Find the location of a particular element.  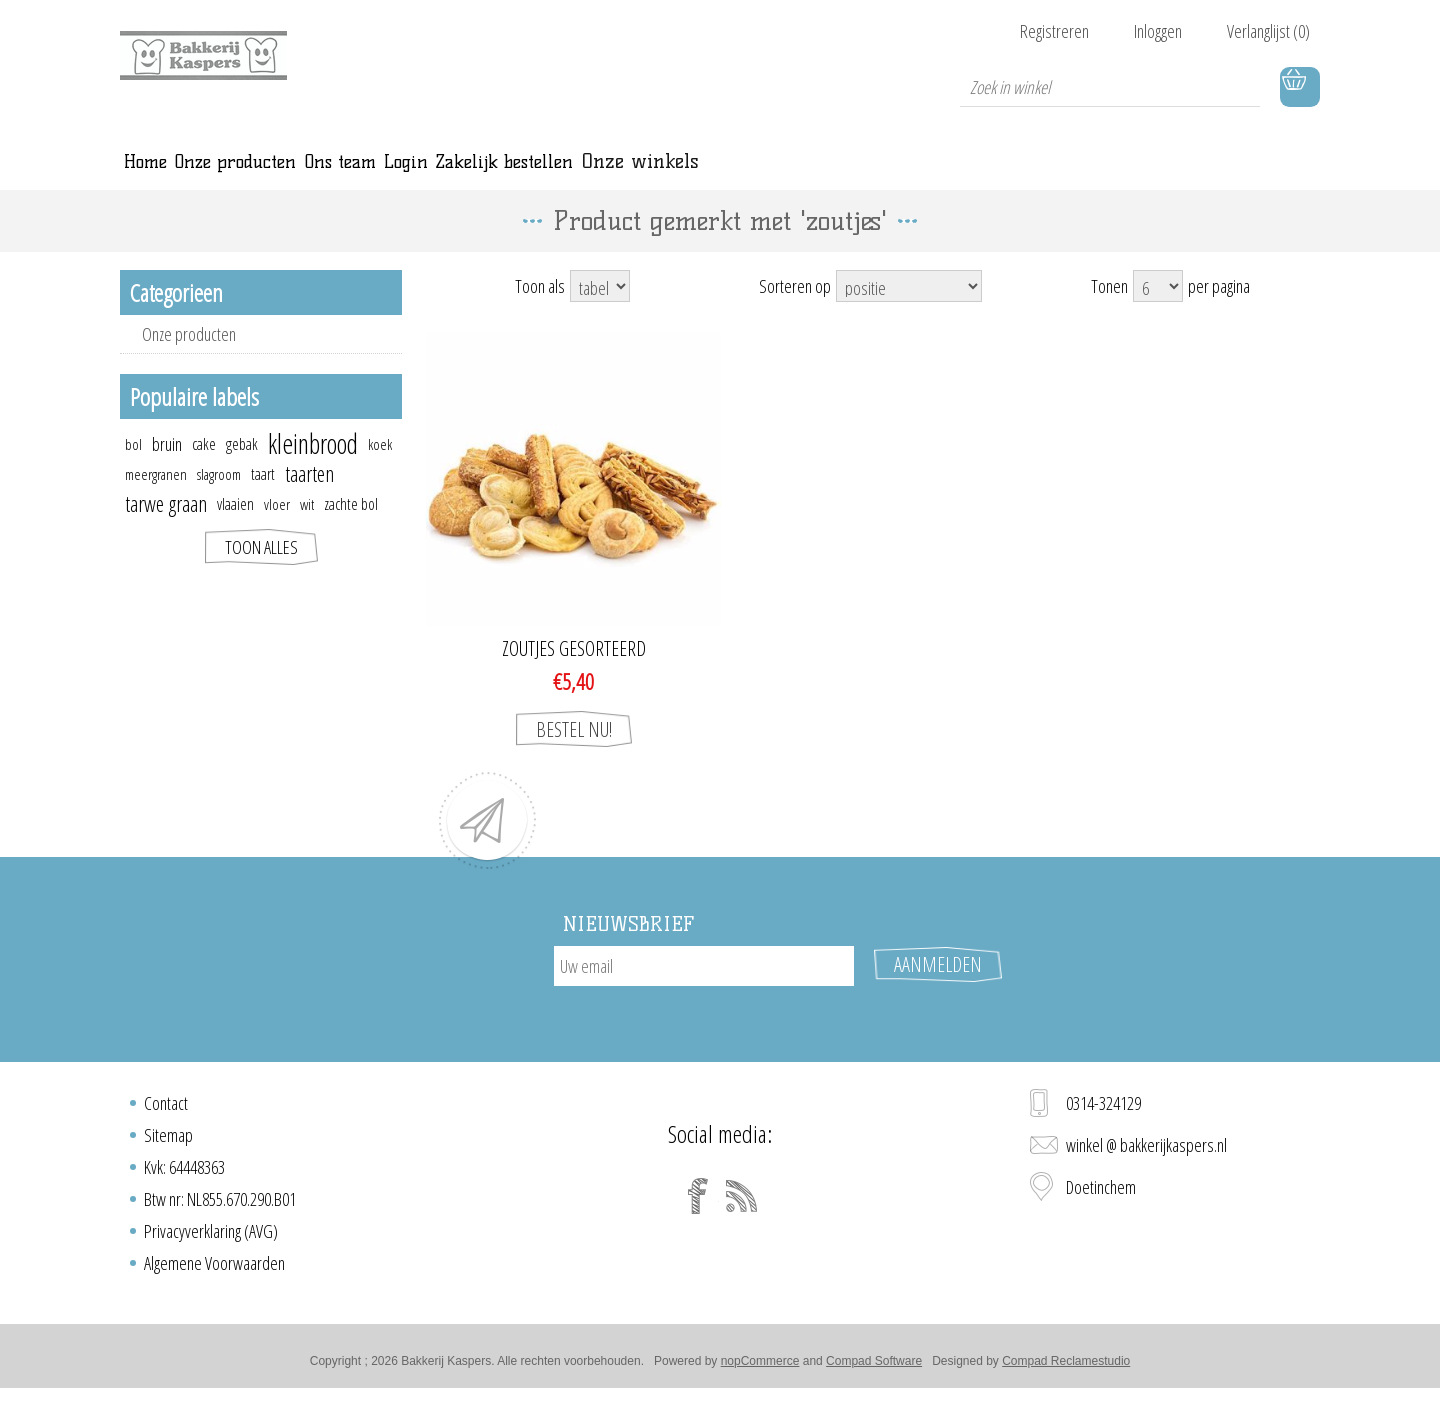

Sitemap is located at coordinates (168, 1141).